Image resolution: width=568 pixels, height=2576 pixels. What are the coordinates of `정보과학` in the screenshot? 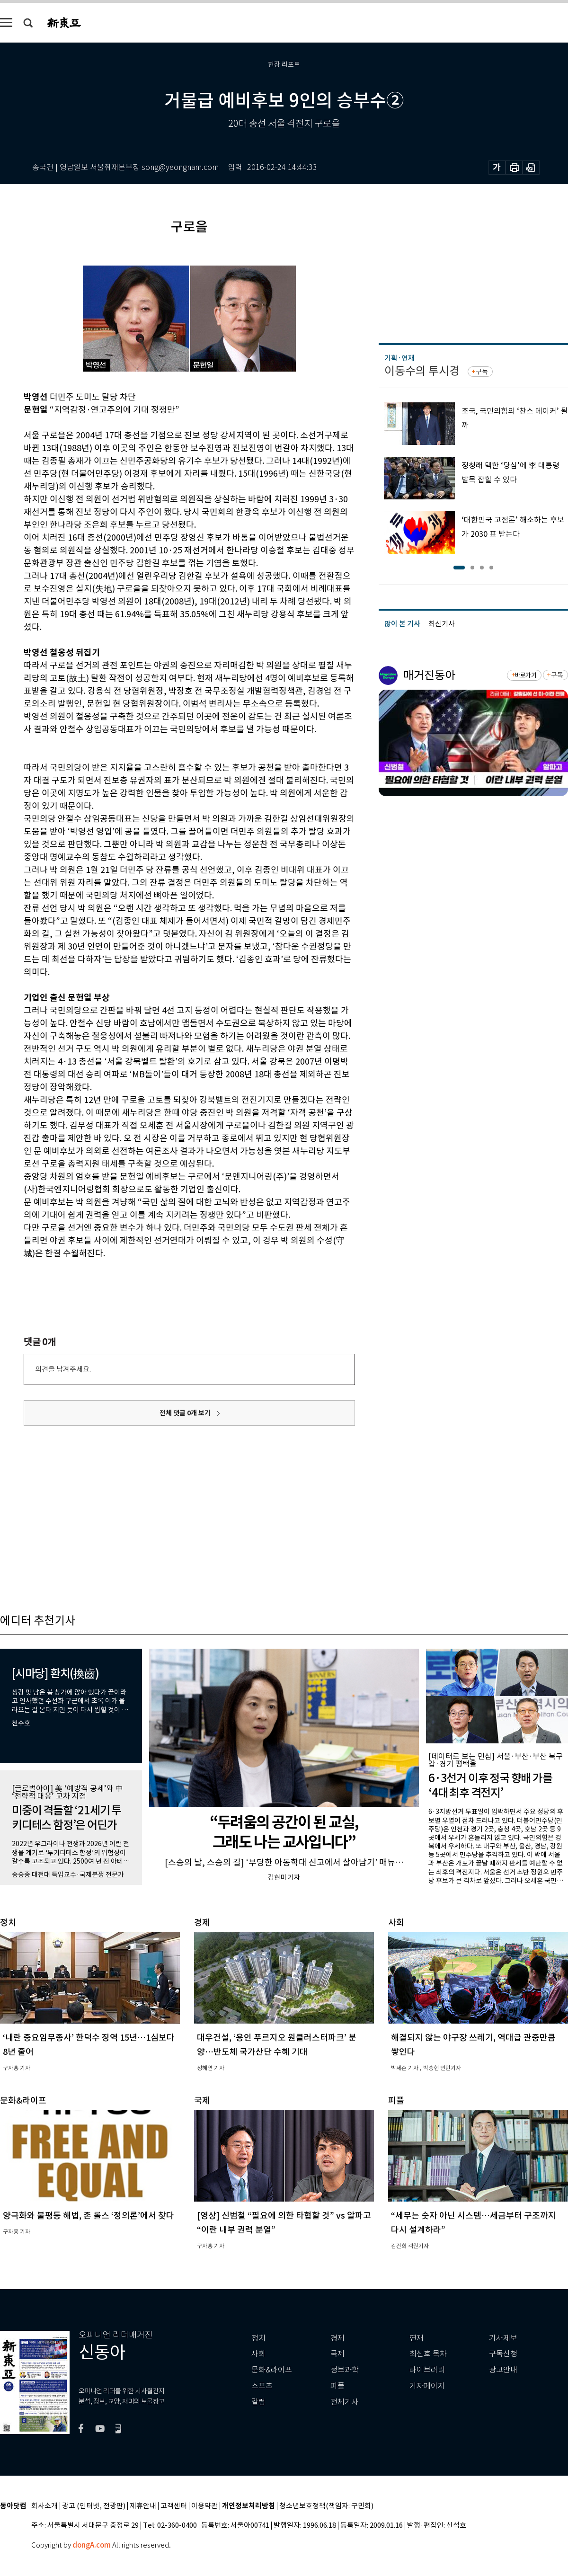 It's located at (344, 2369).